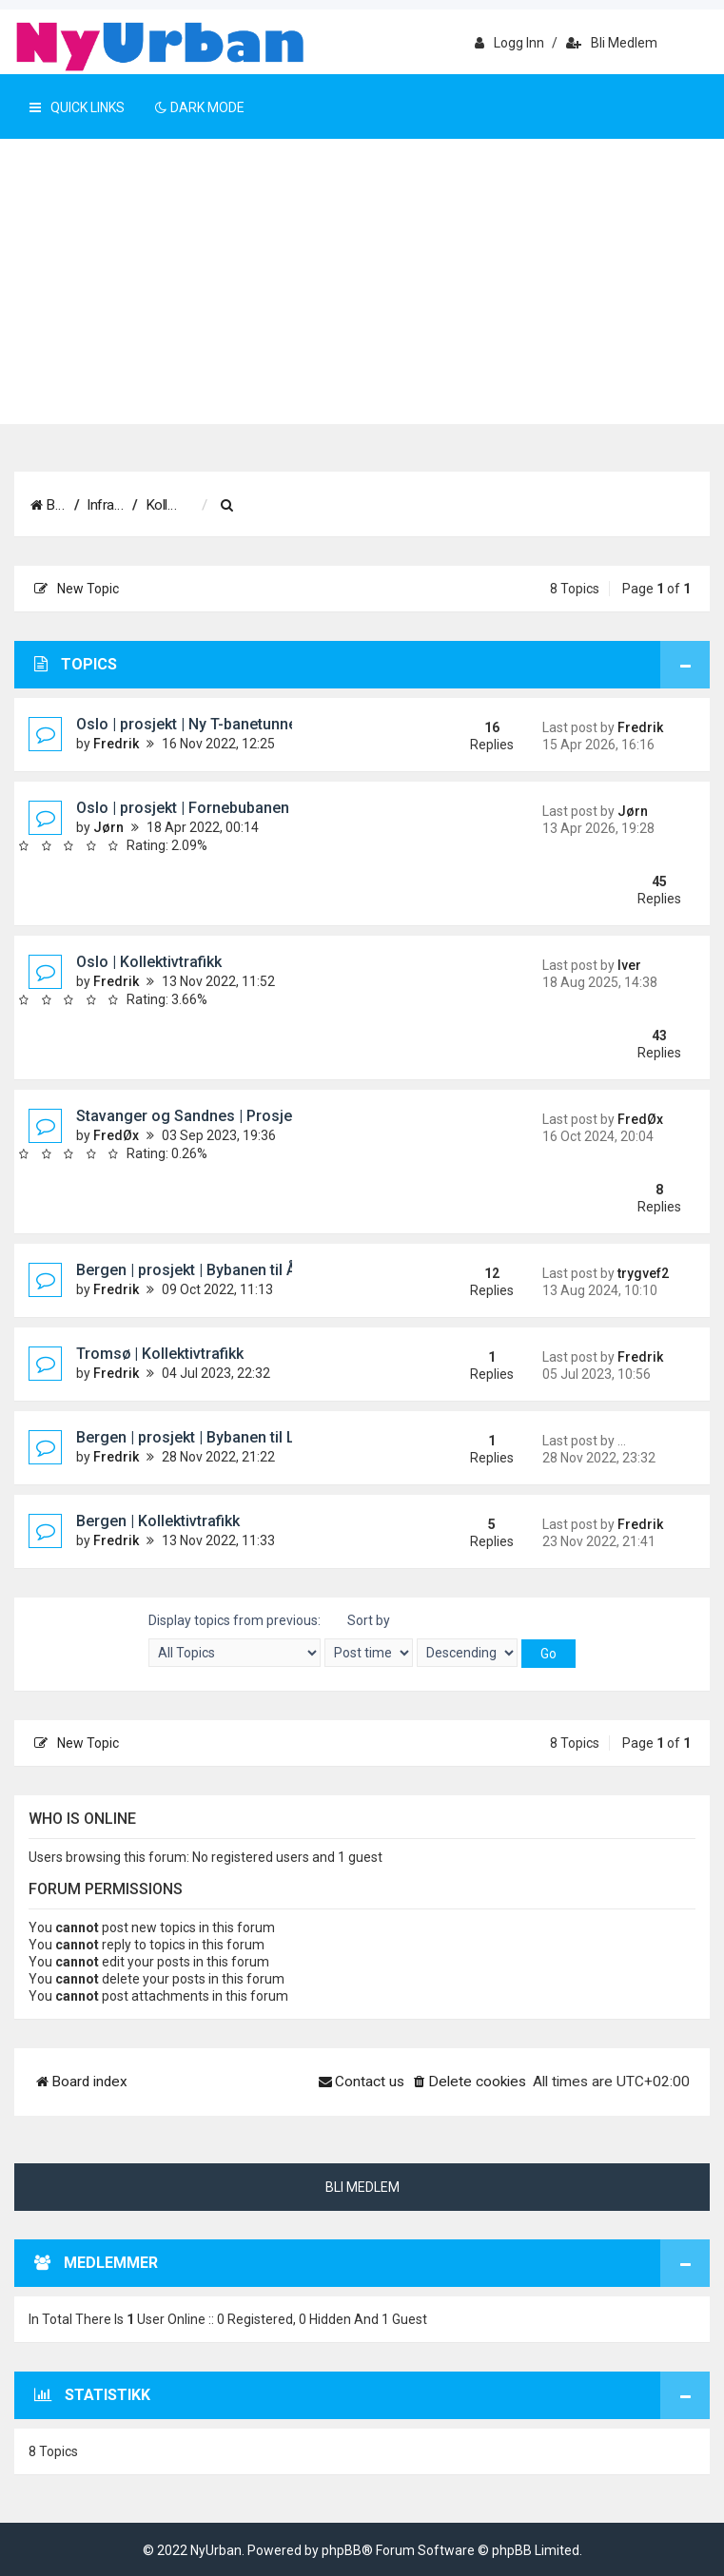 This screenshot has height=2576, width=724. Describe the element at coordinates (116, 1135) in the screenshot. I see `FredØx` at that location.